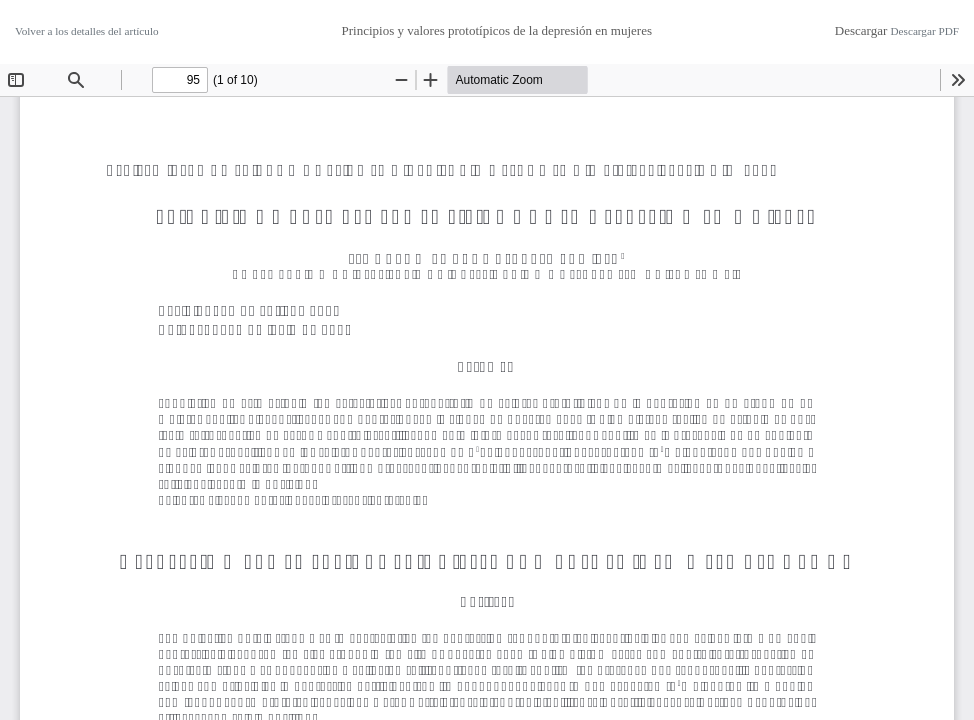  Describe the element at coordinates (496, 30) in the screenshot. I see `Principios y valores prototípicos de la depresión en mujeres` at that location.